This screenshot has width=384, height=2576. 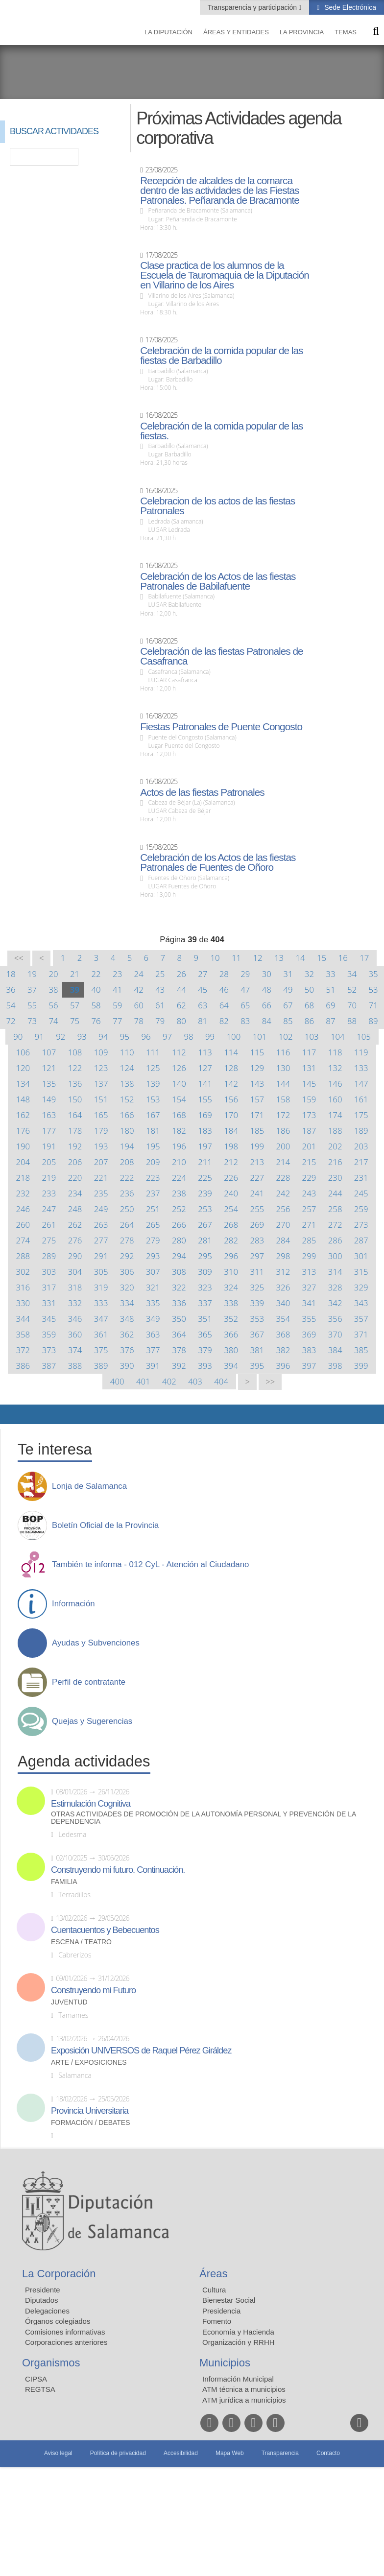 What do you see at coordinates (49, 1067) in the screenshot?
I see `121` at bounding box center [49, 1067].